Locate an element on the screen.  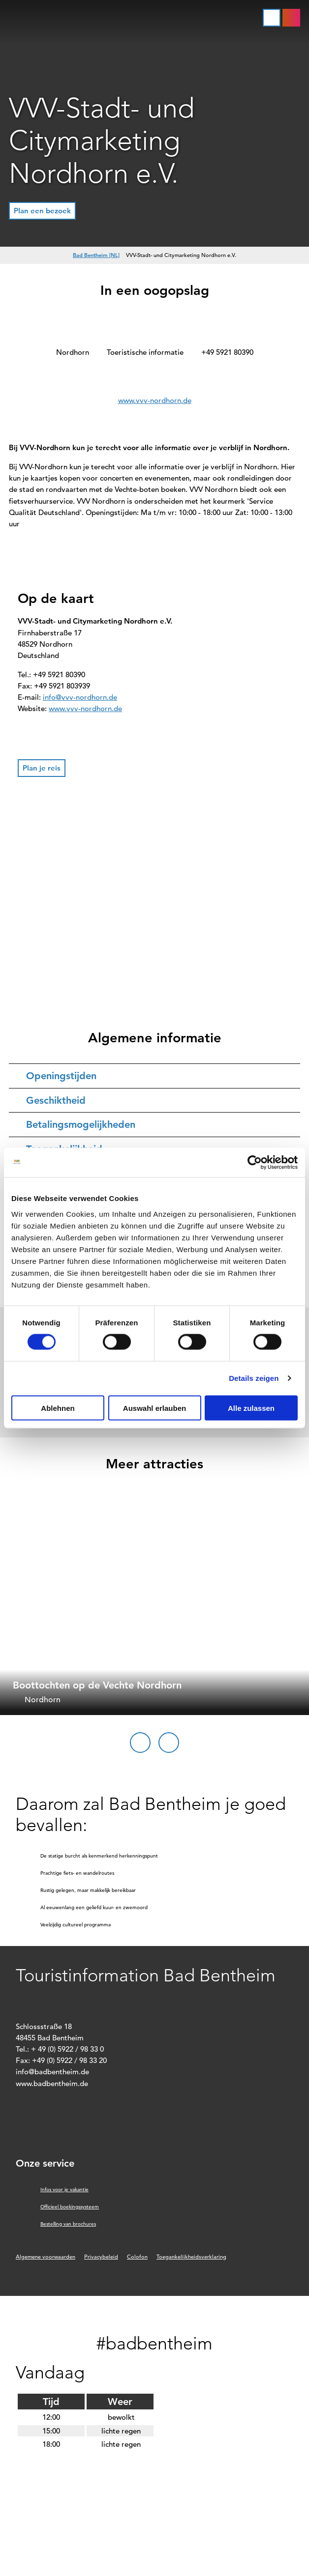
info@vvv-nordhorn.de is located at coordinates (80, 697).